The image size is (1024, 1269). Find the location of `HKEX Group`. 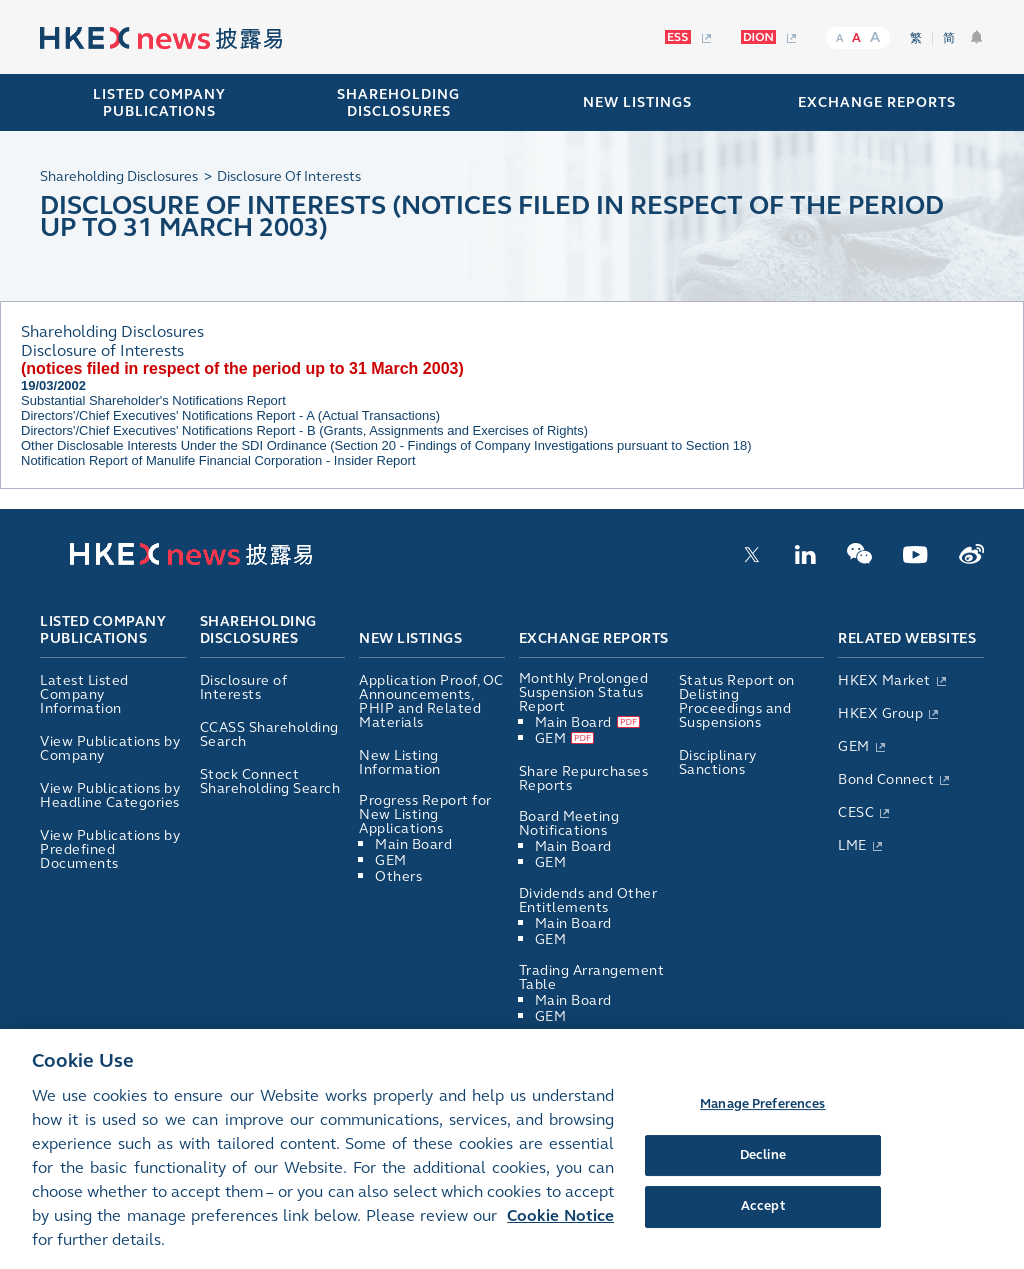

HKEX Group is located at coordinates (880, 713).